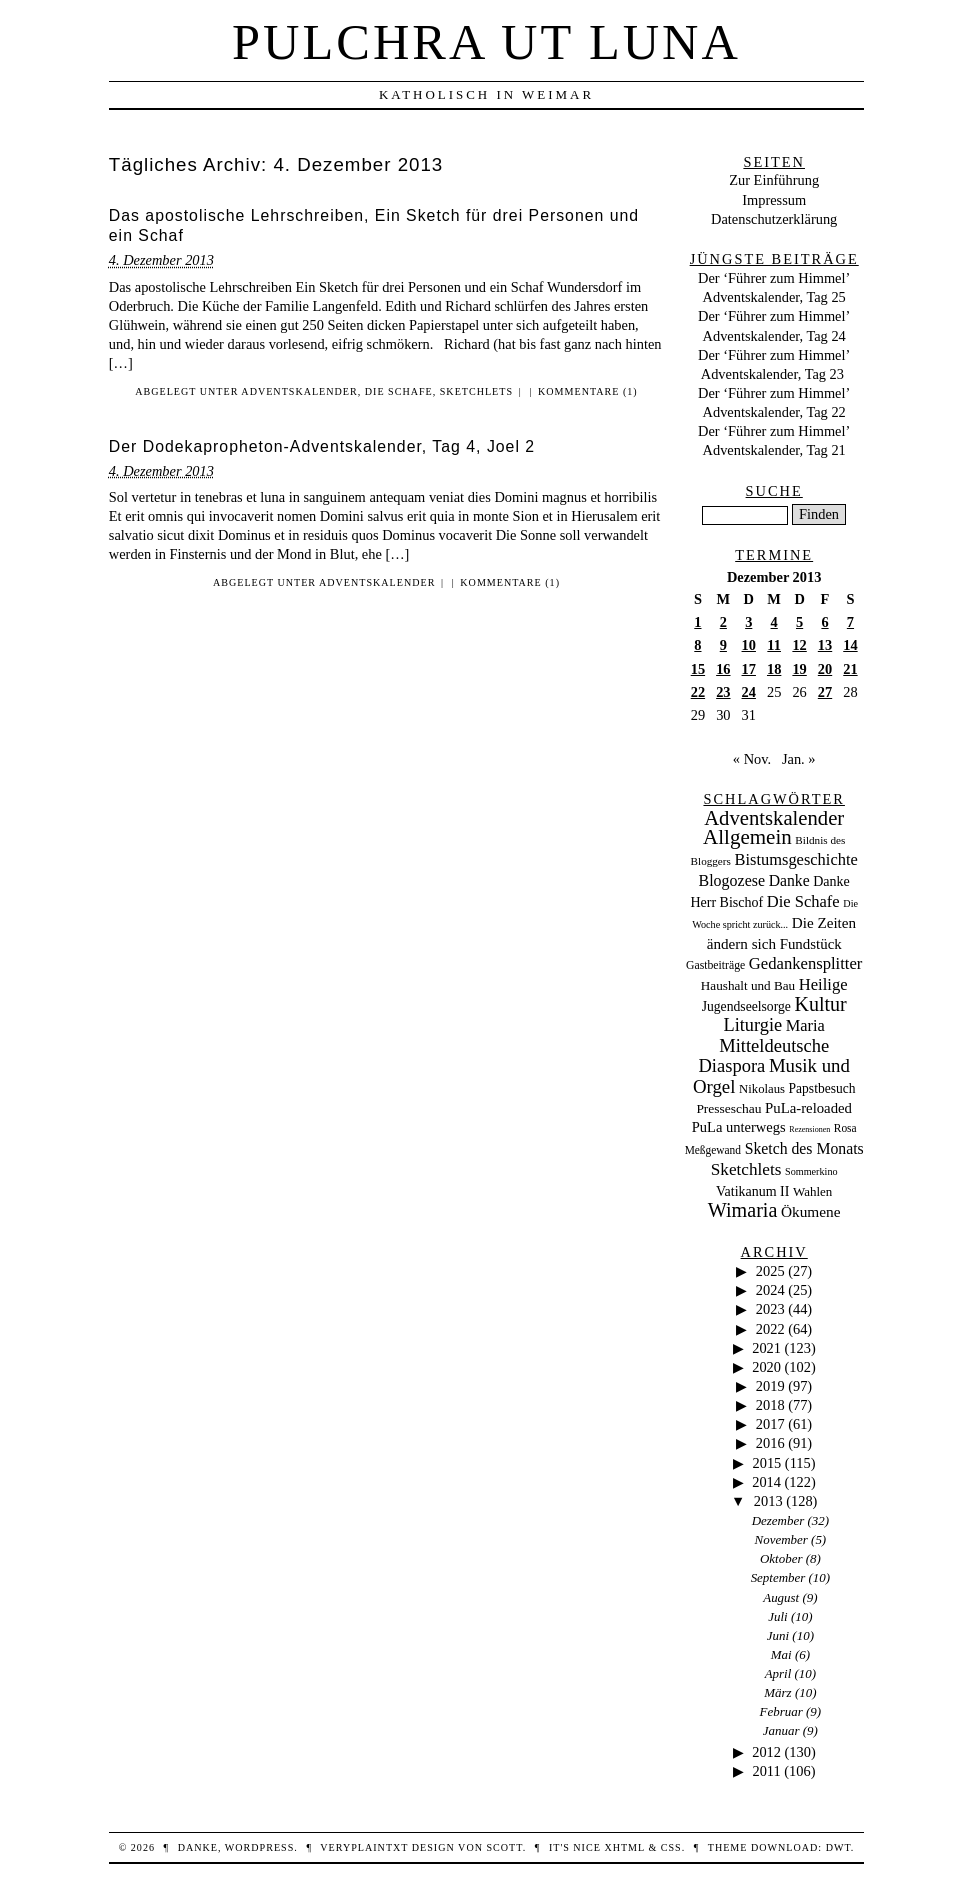  What do you see at coordinates (723, 645) in the screenshot?
I see `9 [Beiträge veröffentlicht am 9. December 2013]` at bounding box center [723, 645].